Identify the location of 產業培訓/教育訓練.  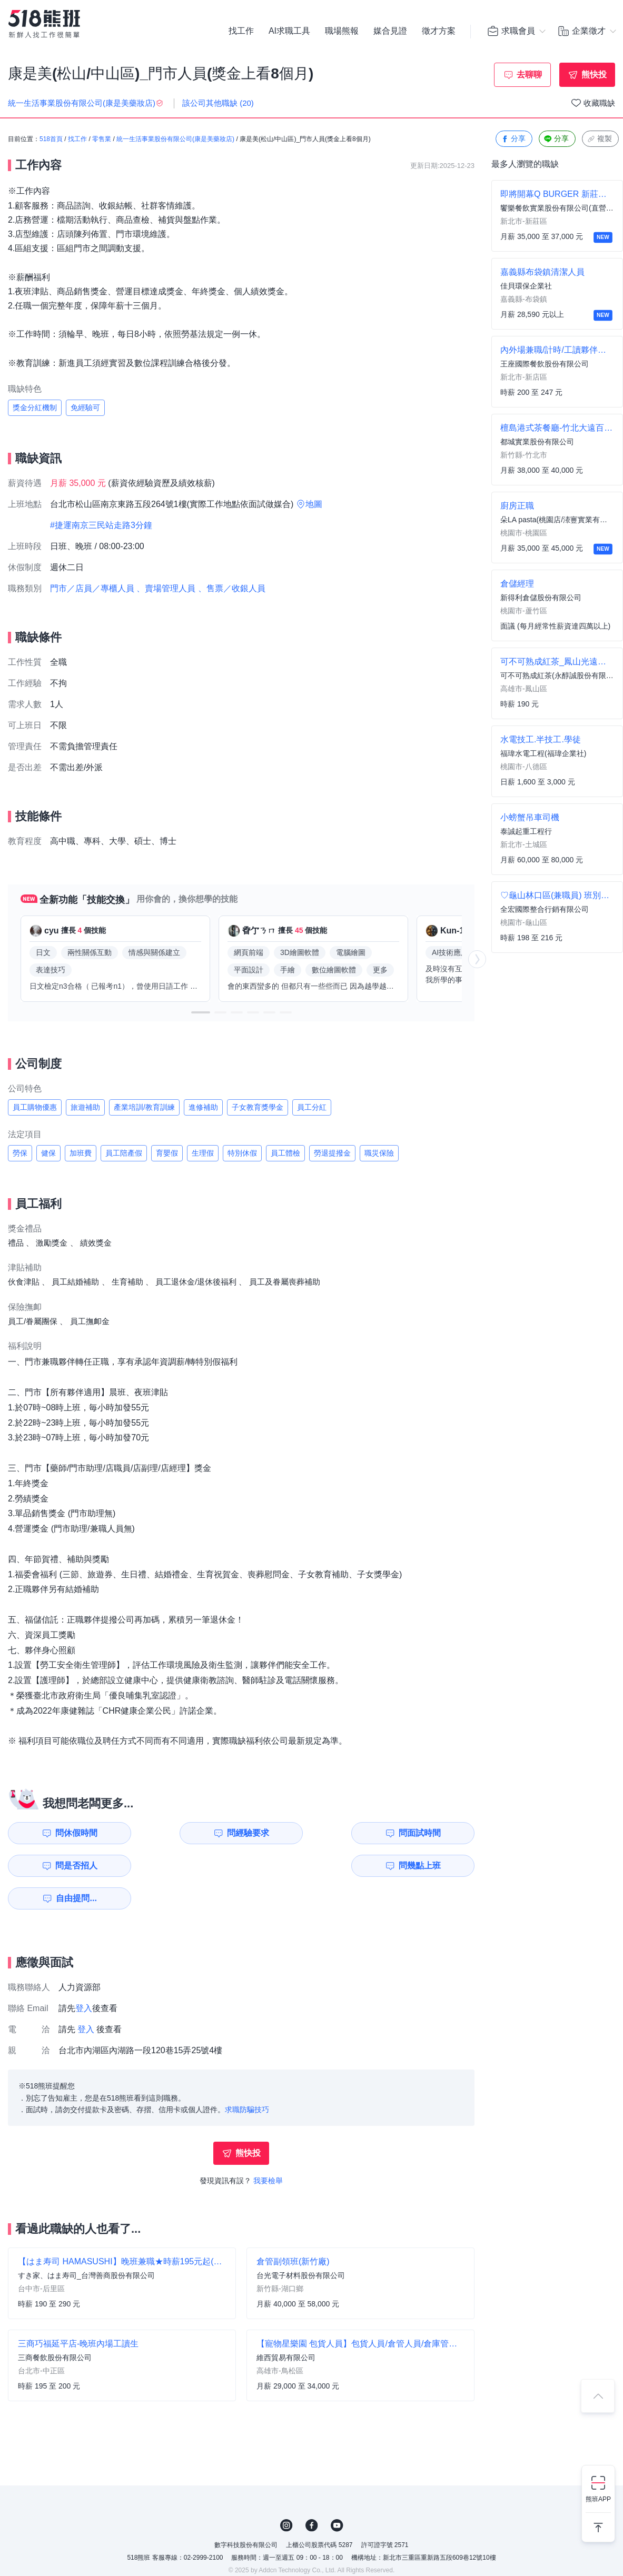
(144, 1107).